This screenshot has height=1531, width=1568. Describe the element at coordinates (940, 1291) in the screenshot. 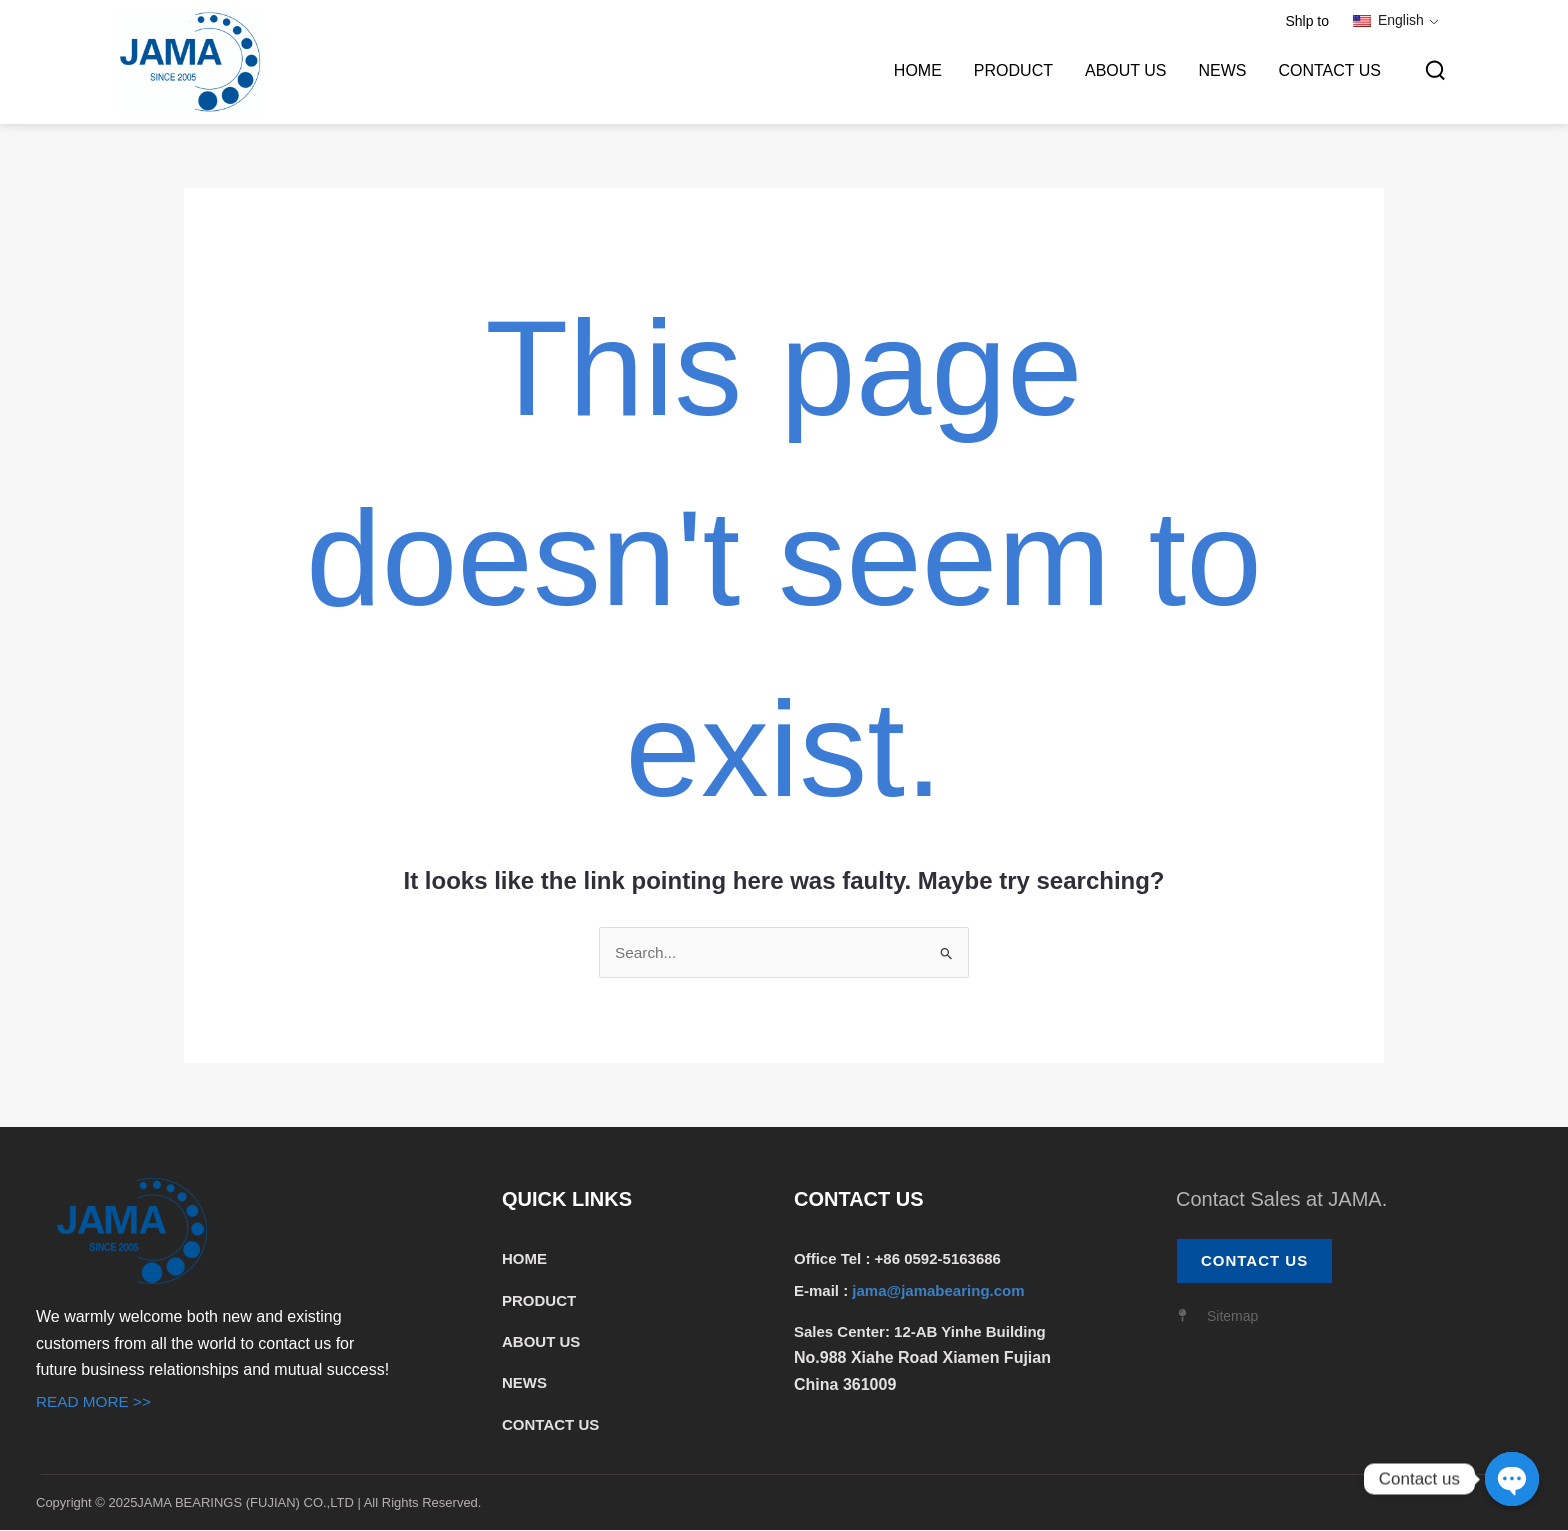

I see `jama@jamabearing.com` at that location.